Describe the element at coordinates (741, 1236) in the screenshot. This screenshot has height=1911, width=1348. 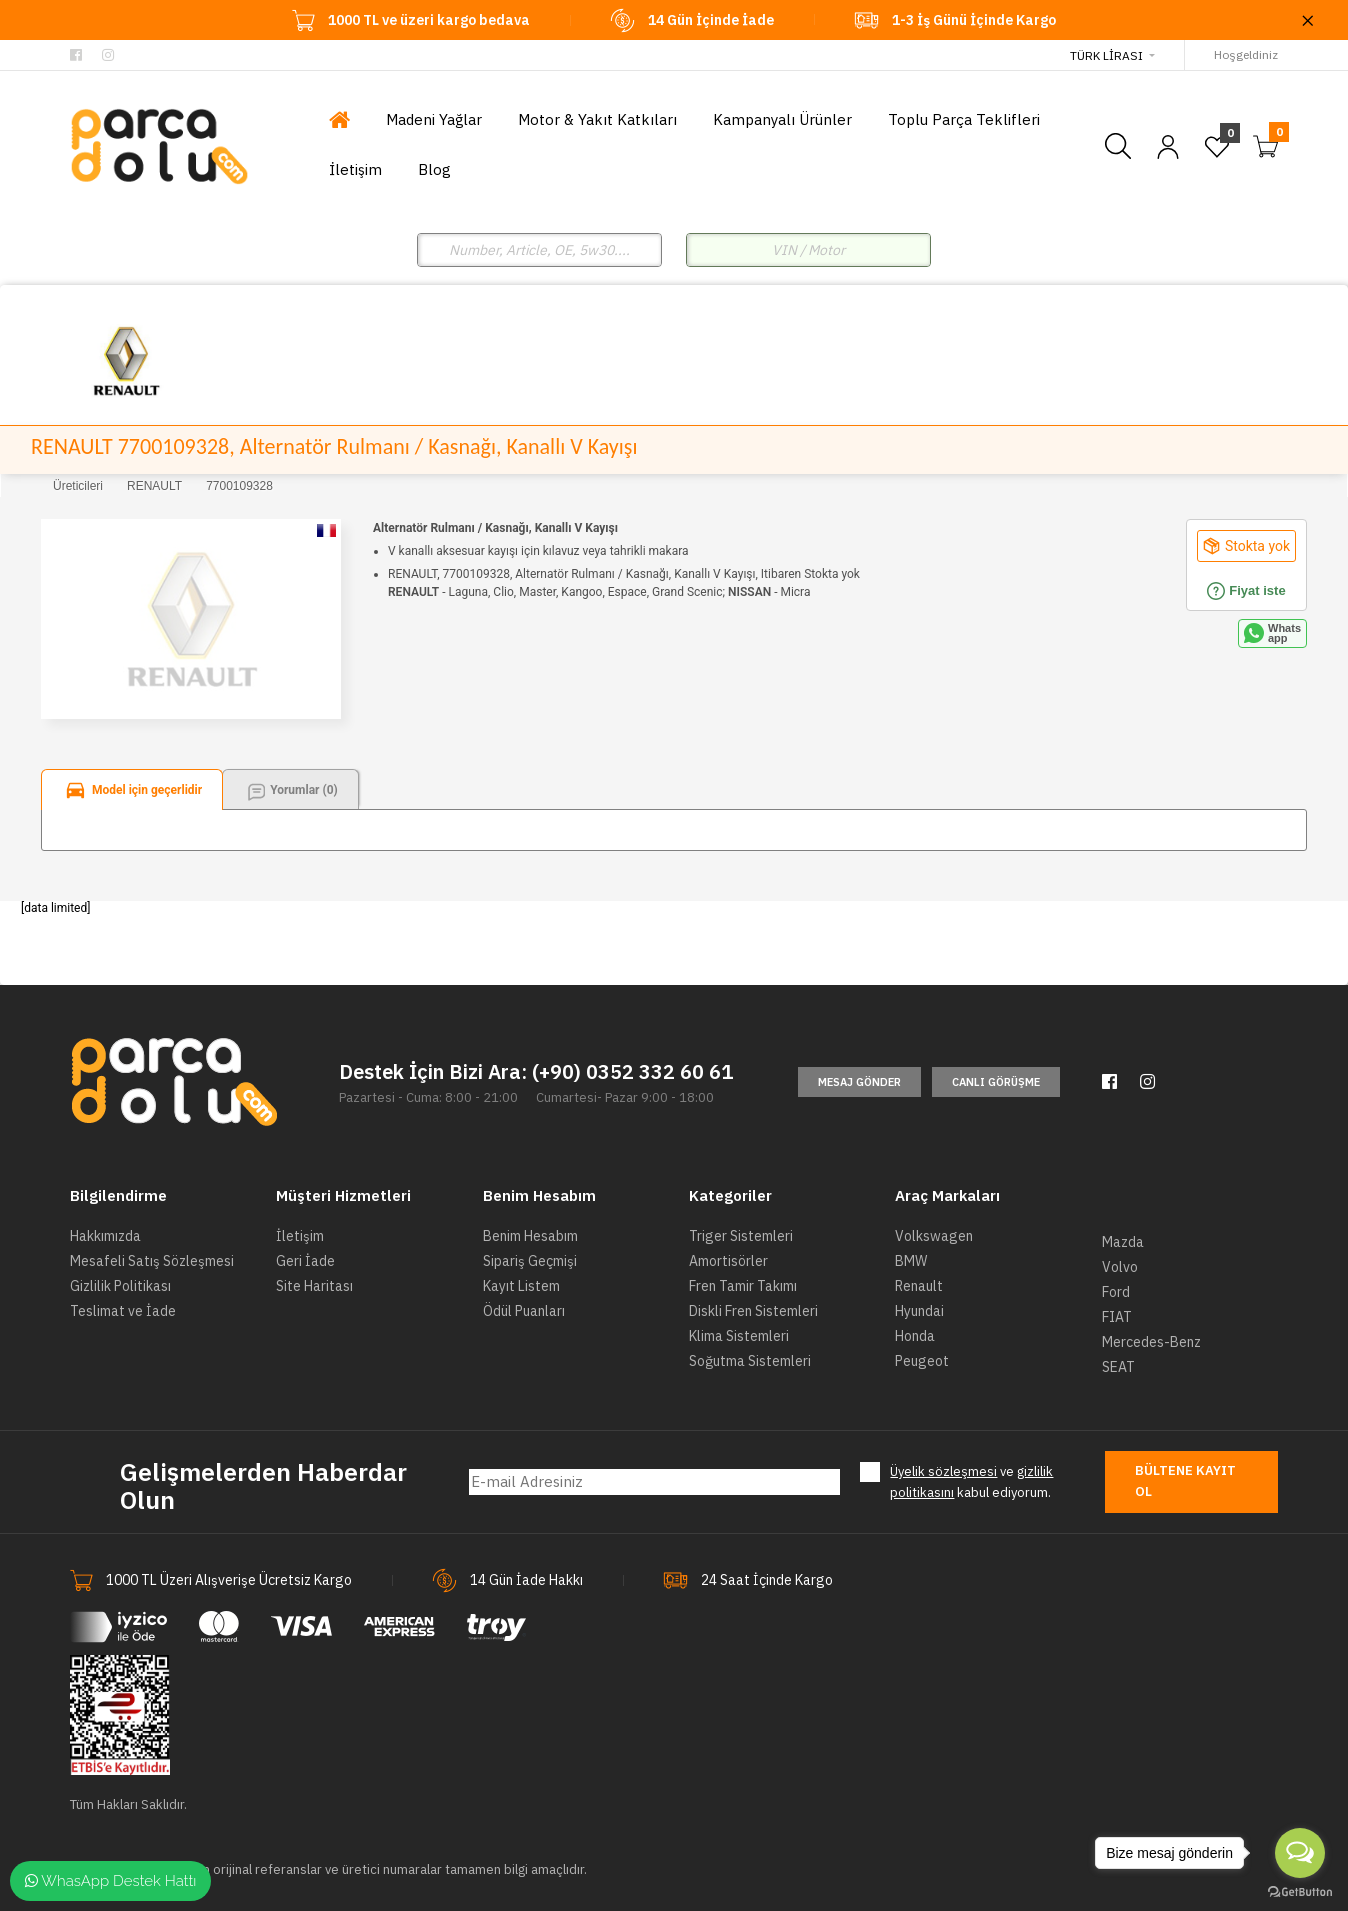
I see `Triger Sistemleri` at that location.